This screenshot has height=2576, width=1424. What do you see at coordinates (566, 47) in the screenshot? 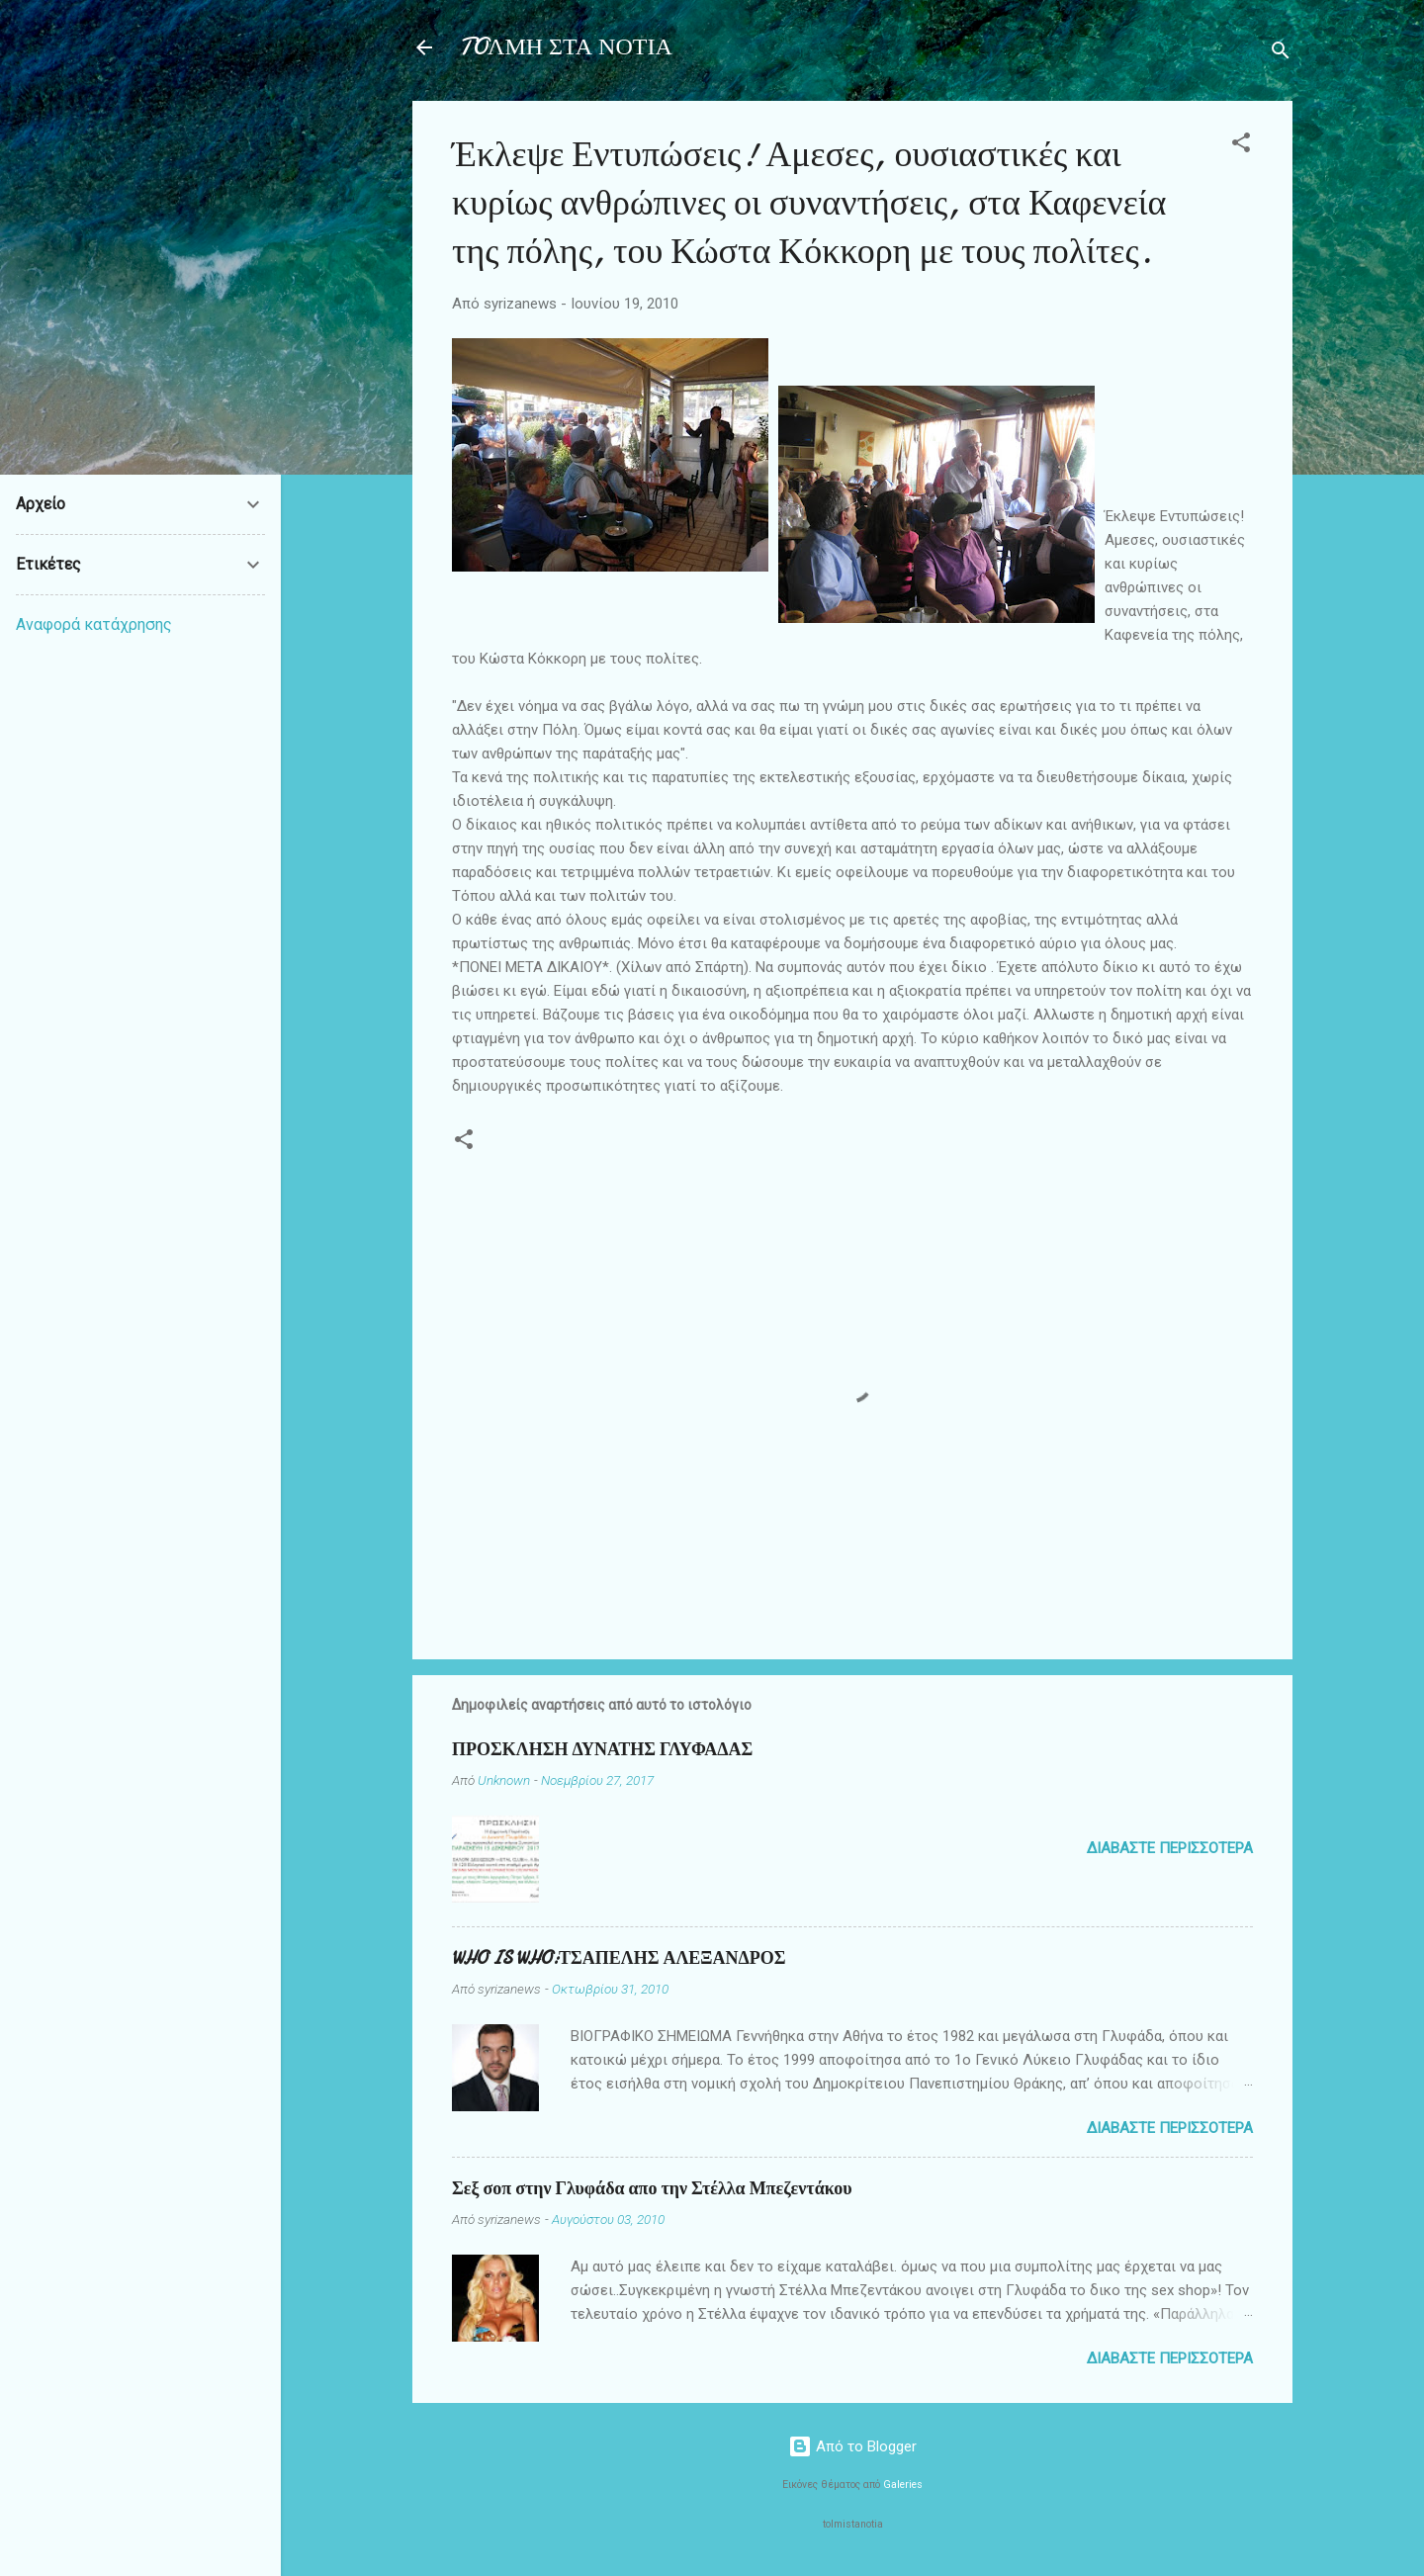
I see `TOΛΜΗ ΣΤΑ ΝΟΤΙΑ` at bounding box center [566, 47].